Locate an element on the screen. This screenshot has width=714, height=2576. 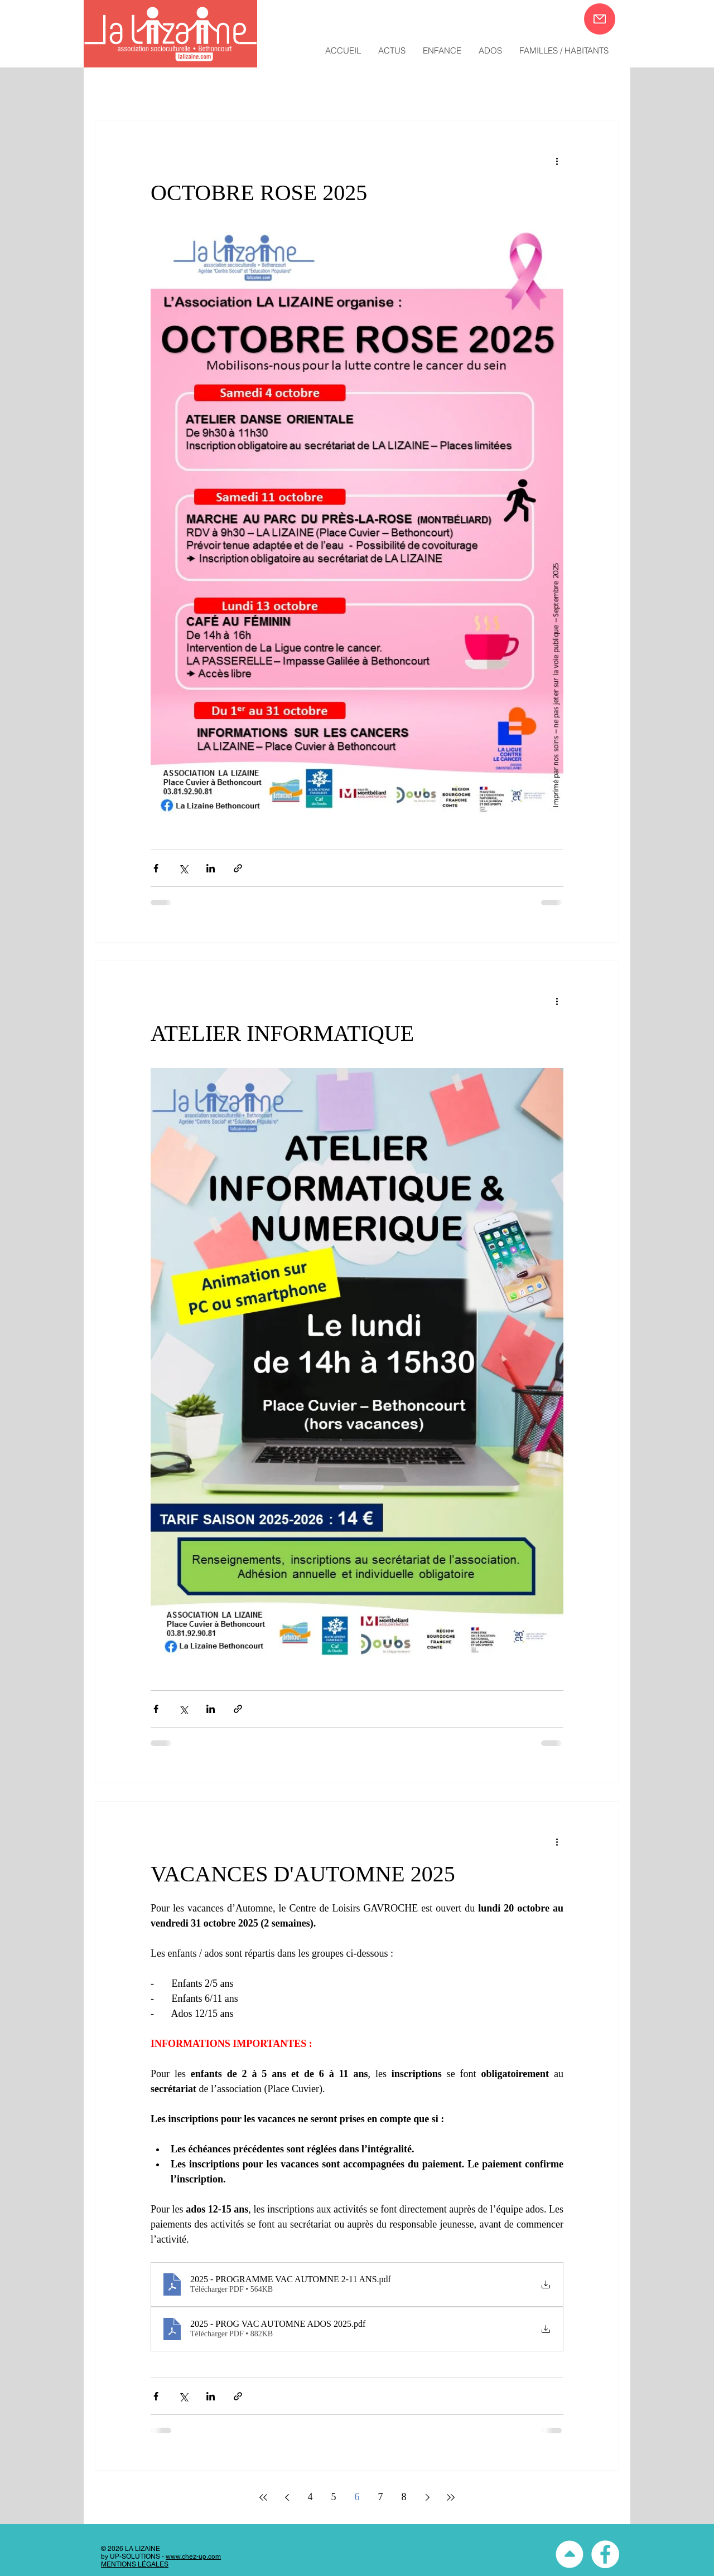
ATELIER INFORMATIQUE is located at coordinates (282, 1033).